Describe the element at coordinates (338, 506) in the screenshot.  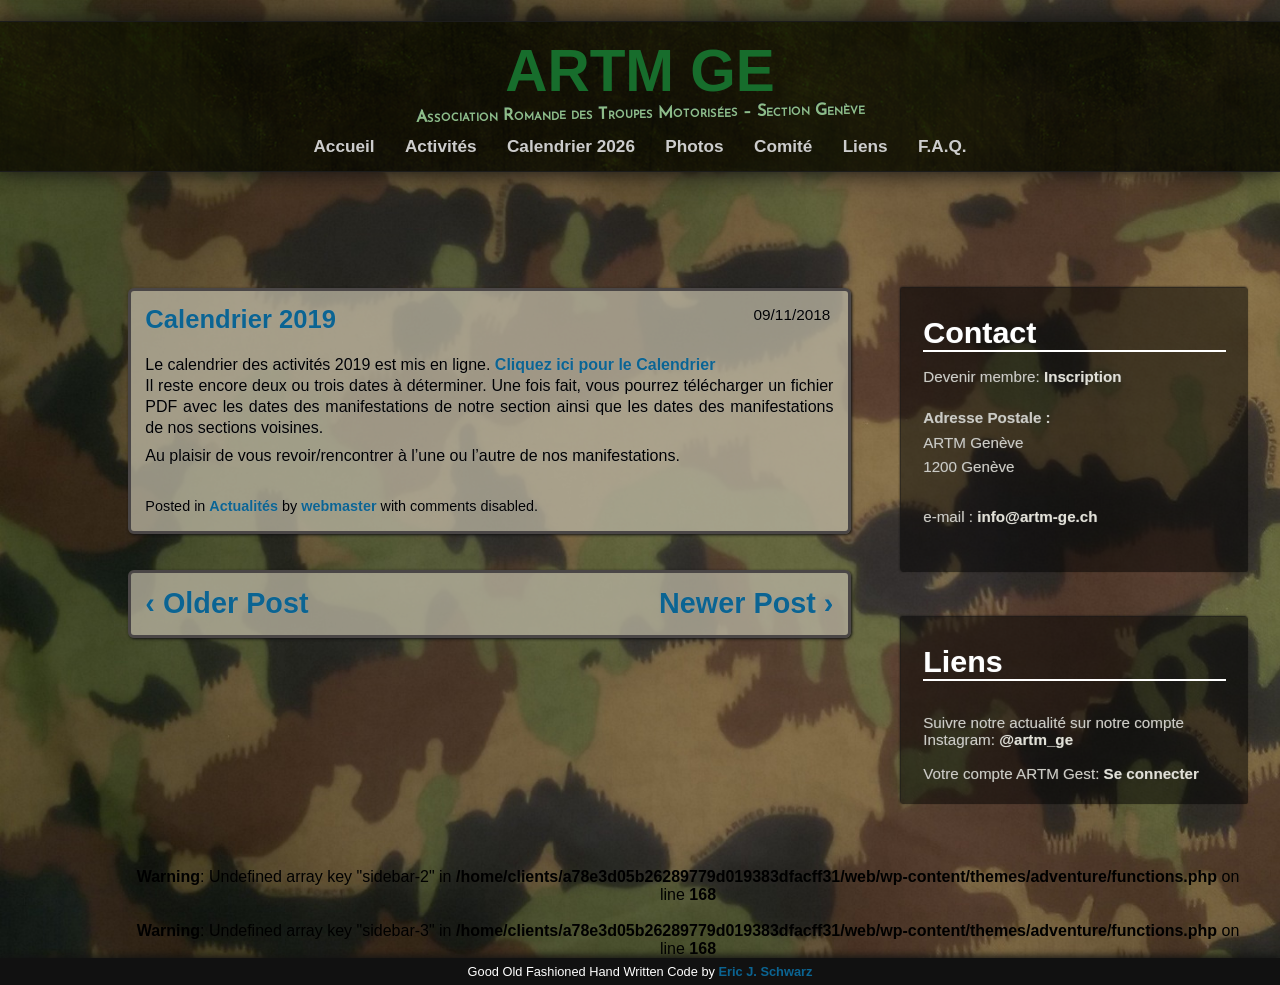
I see `webmaster` at that location.